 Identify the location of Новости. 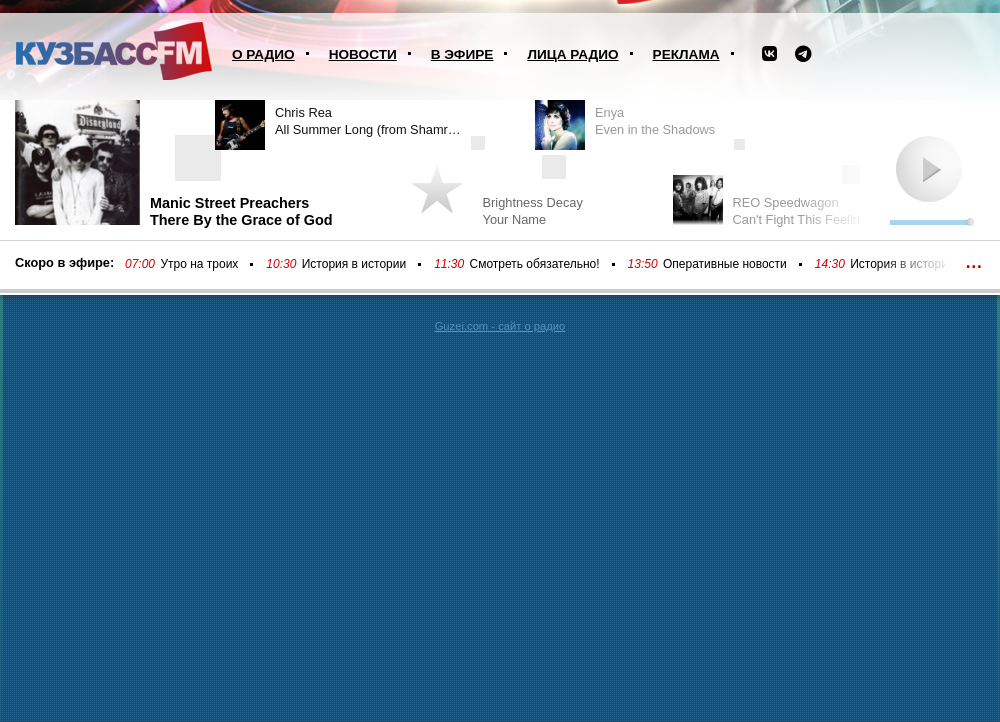
(363, 54).